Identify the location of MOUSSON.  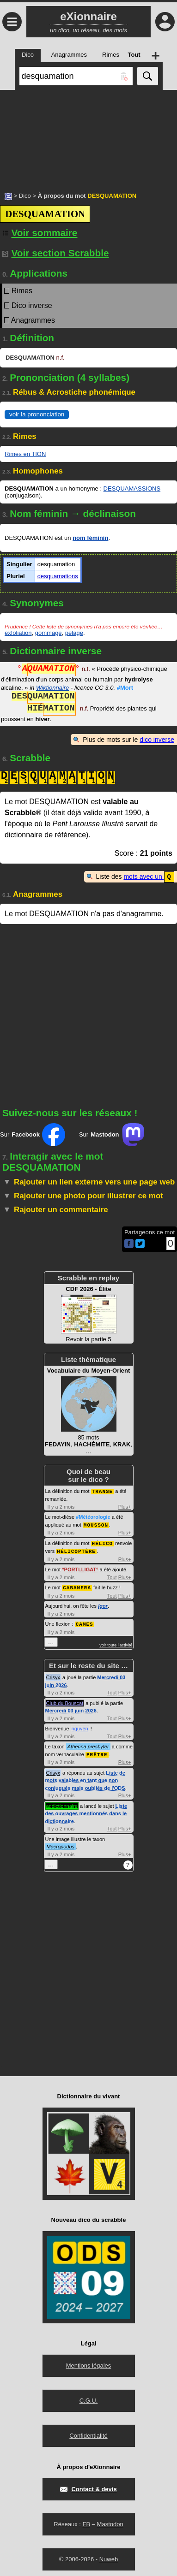
(96, 1523).